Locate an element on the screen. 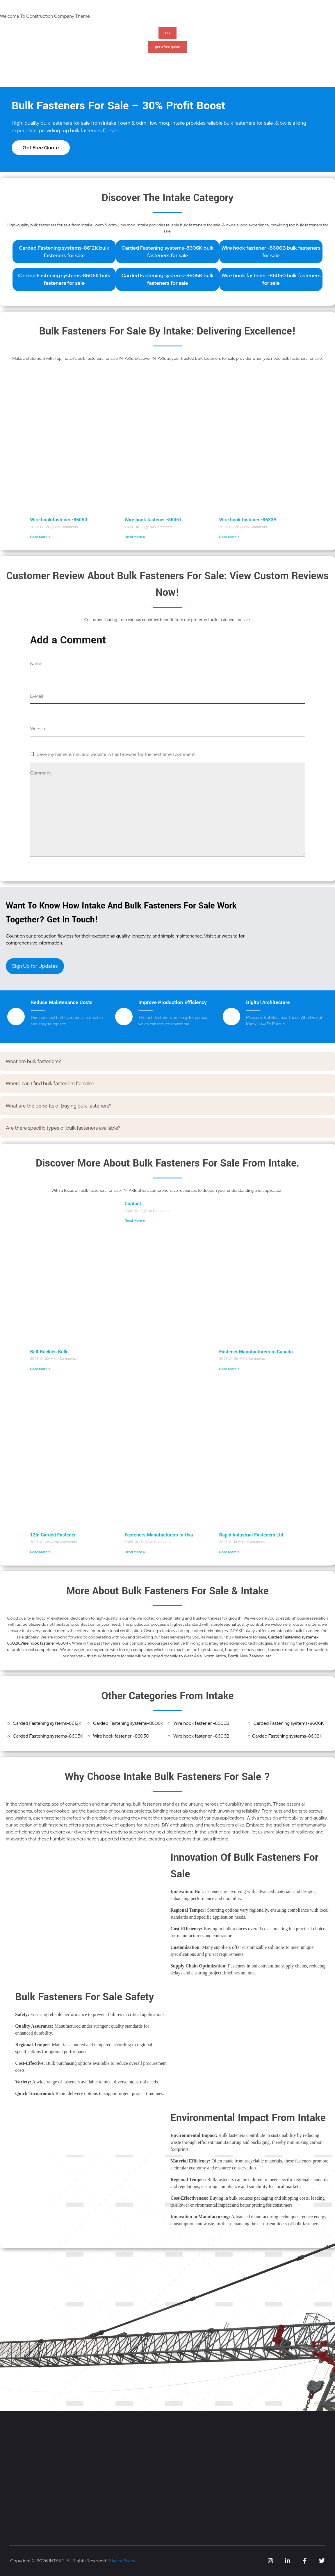  Where can I find bulk fasteners for sale? is located at coordinates (50, 1083).